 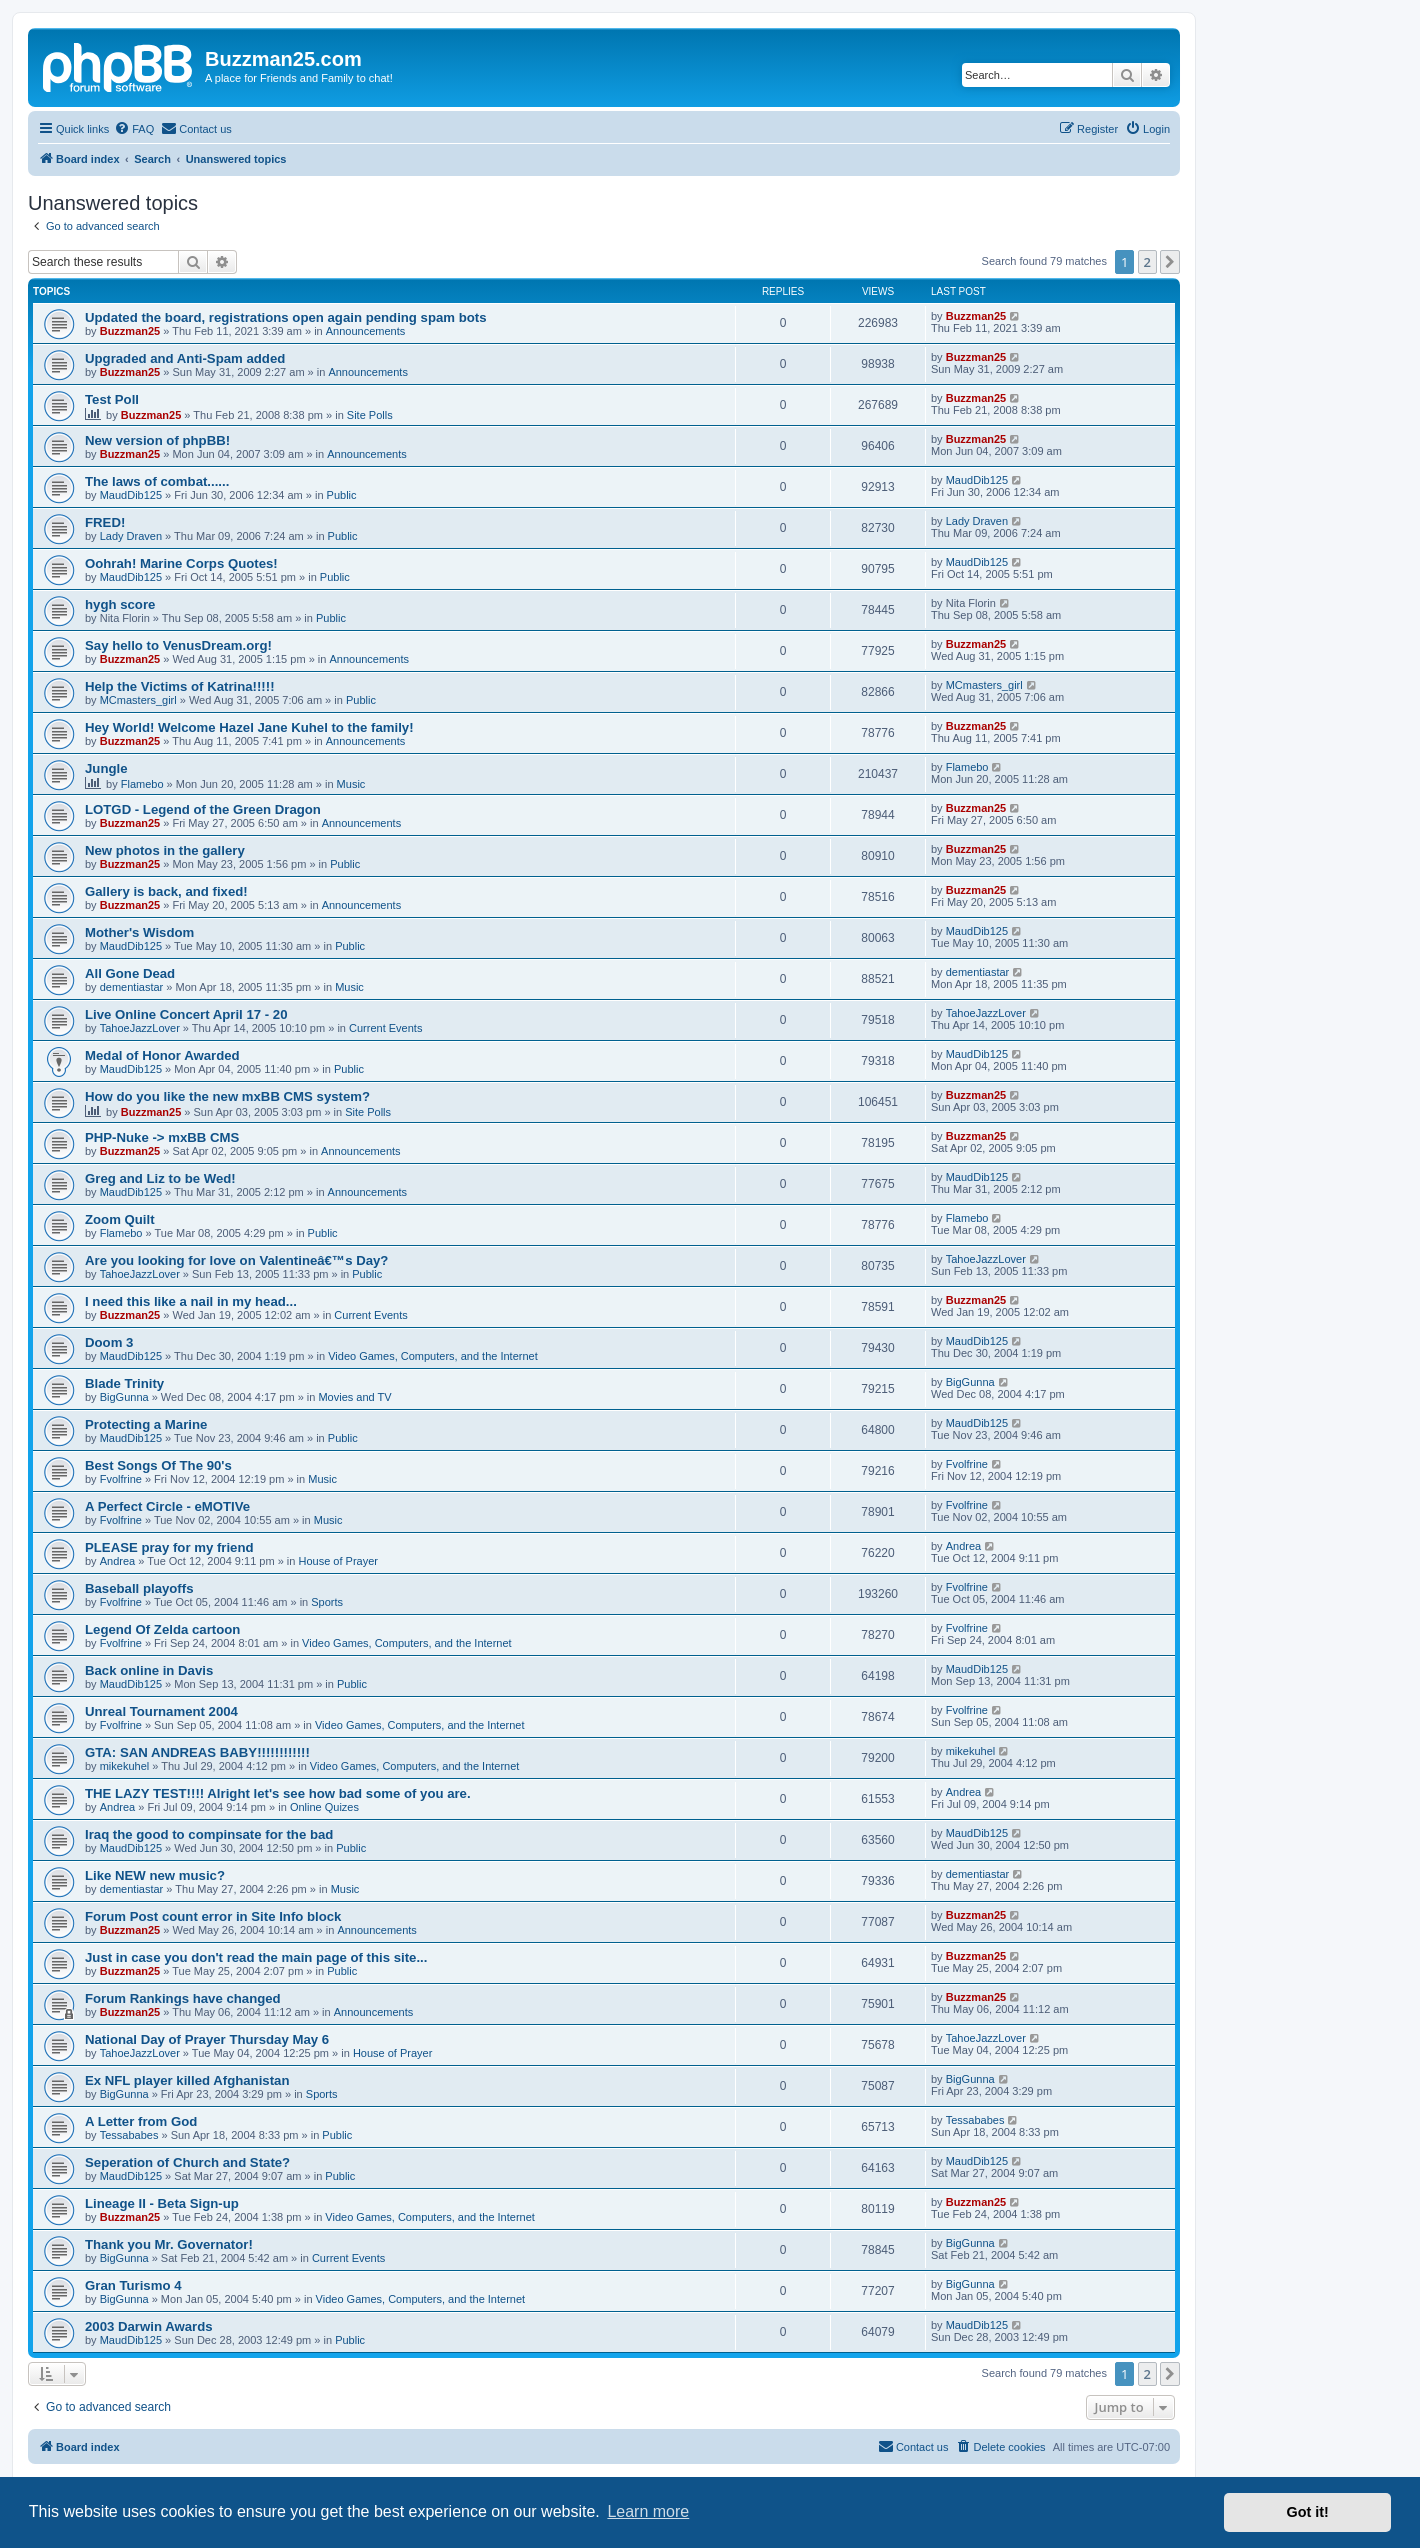 What do you see at coordinates (117, 1561) in the screenshot?
I see `Andrea` at bounding box center [117, 1561].